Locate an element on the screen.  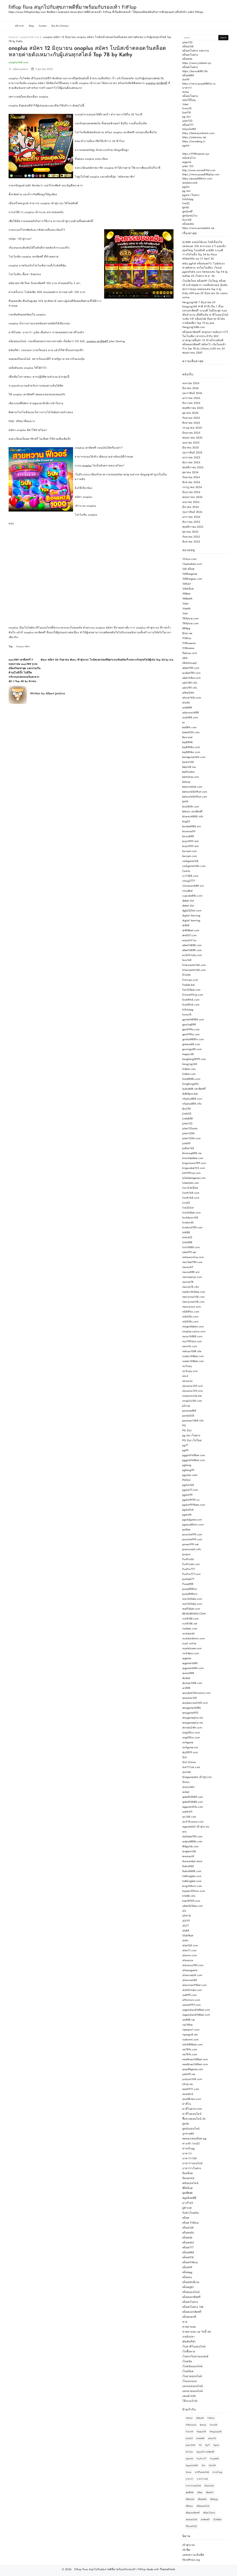
กรกฎาคม 2024 is located at coordinates (192, 487).